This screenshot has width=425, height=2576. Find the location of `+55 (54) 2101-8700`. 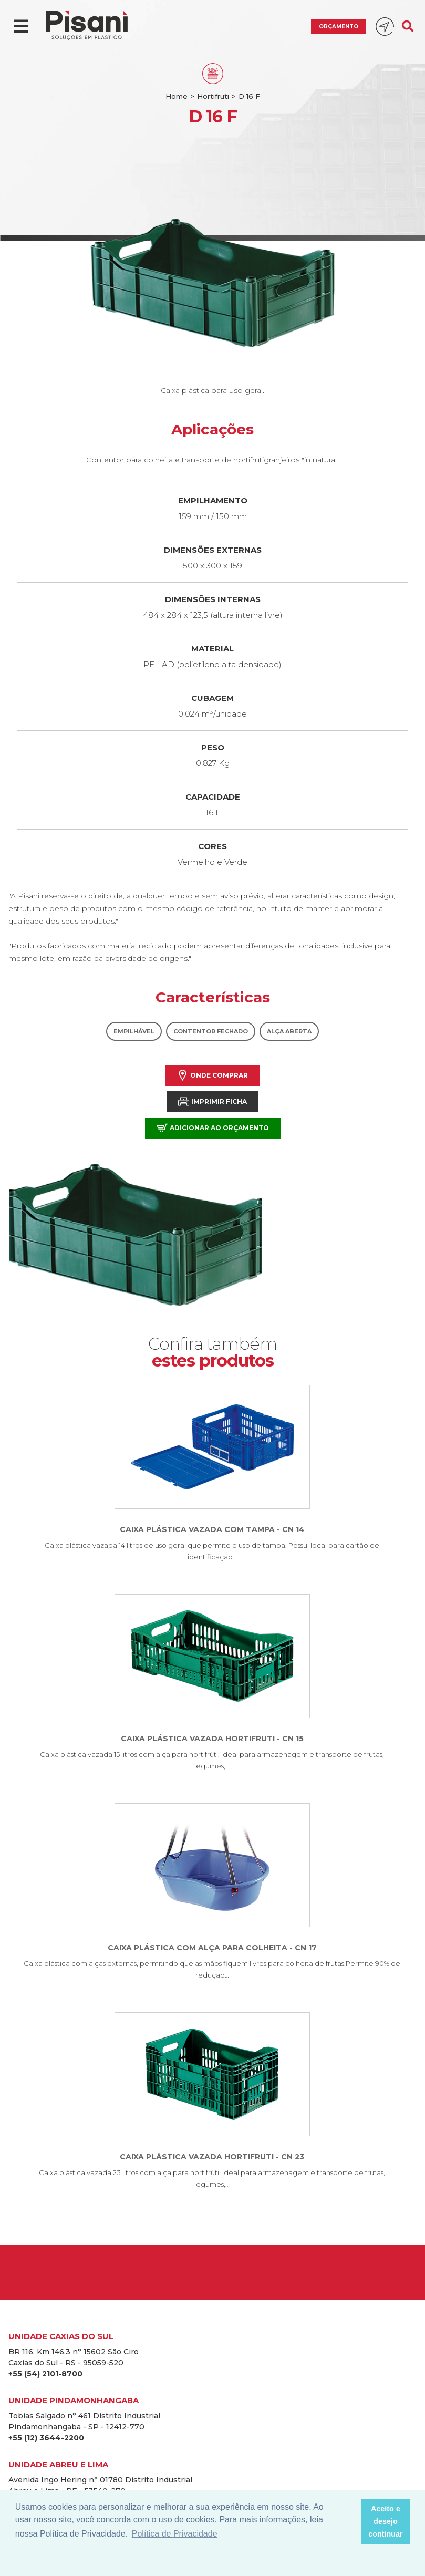

+55 (54) 2101-8700 is located at coordinates (45, 2373).